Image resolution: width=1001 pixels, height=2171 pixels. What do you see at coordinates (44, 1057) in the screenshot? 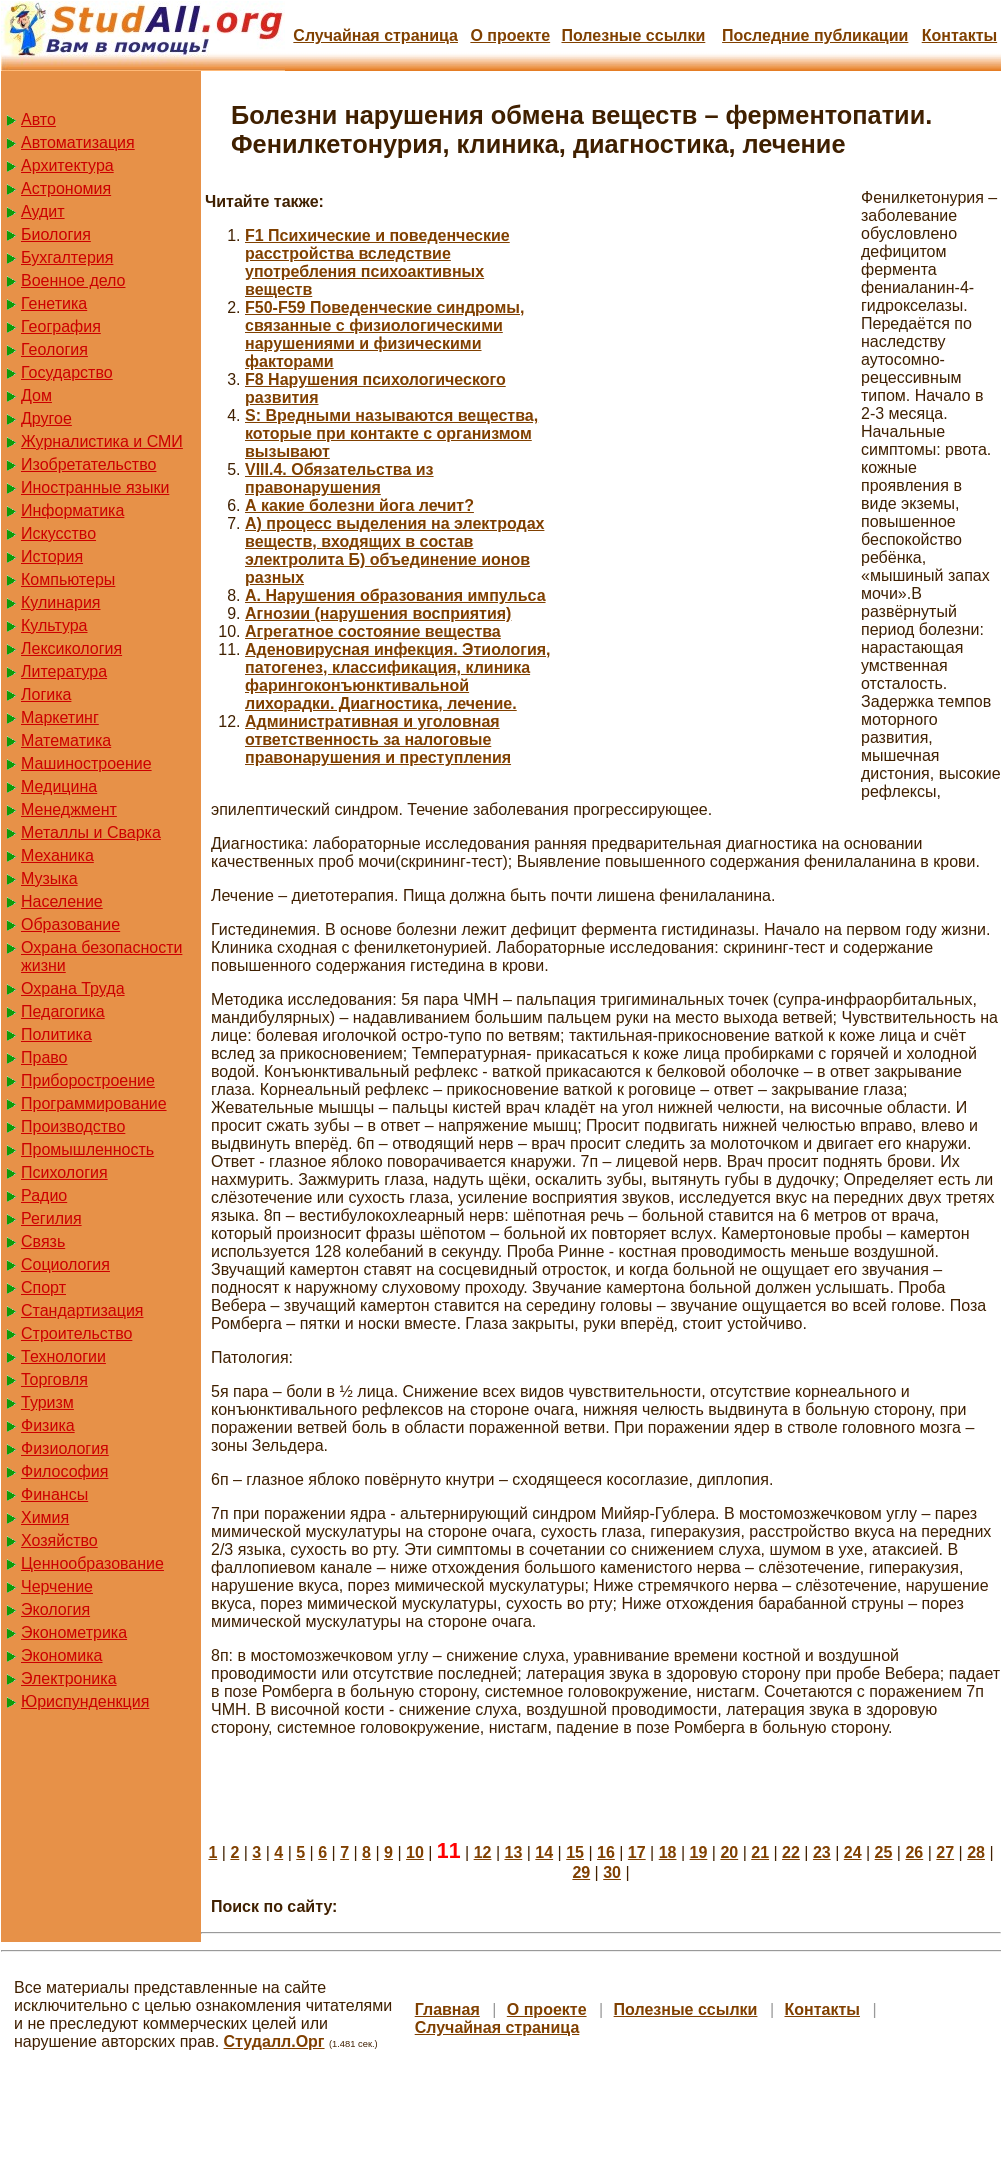
I see `Право` at bounding box center [44, 1057].